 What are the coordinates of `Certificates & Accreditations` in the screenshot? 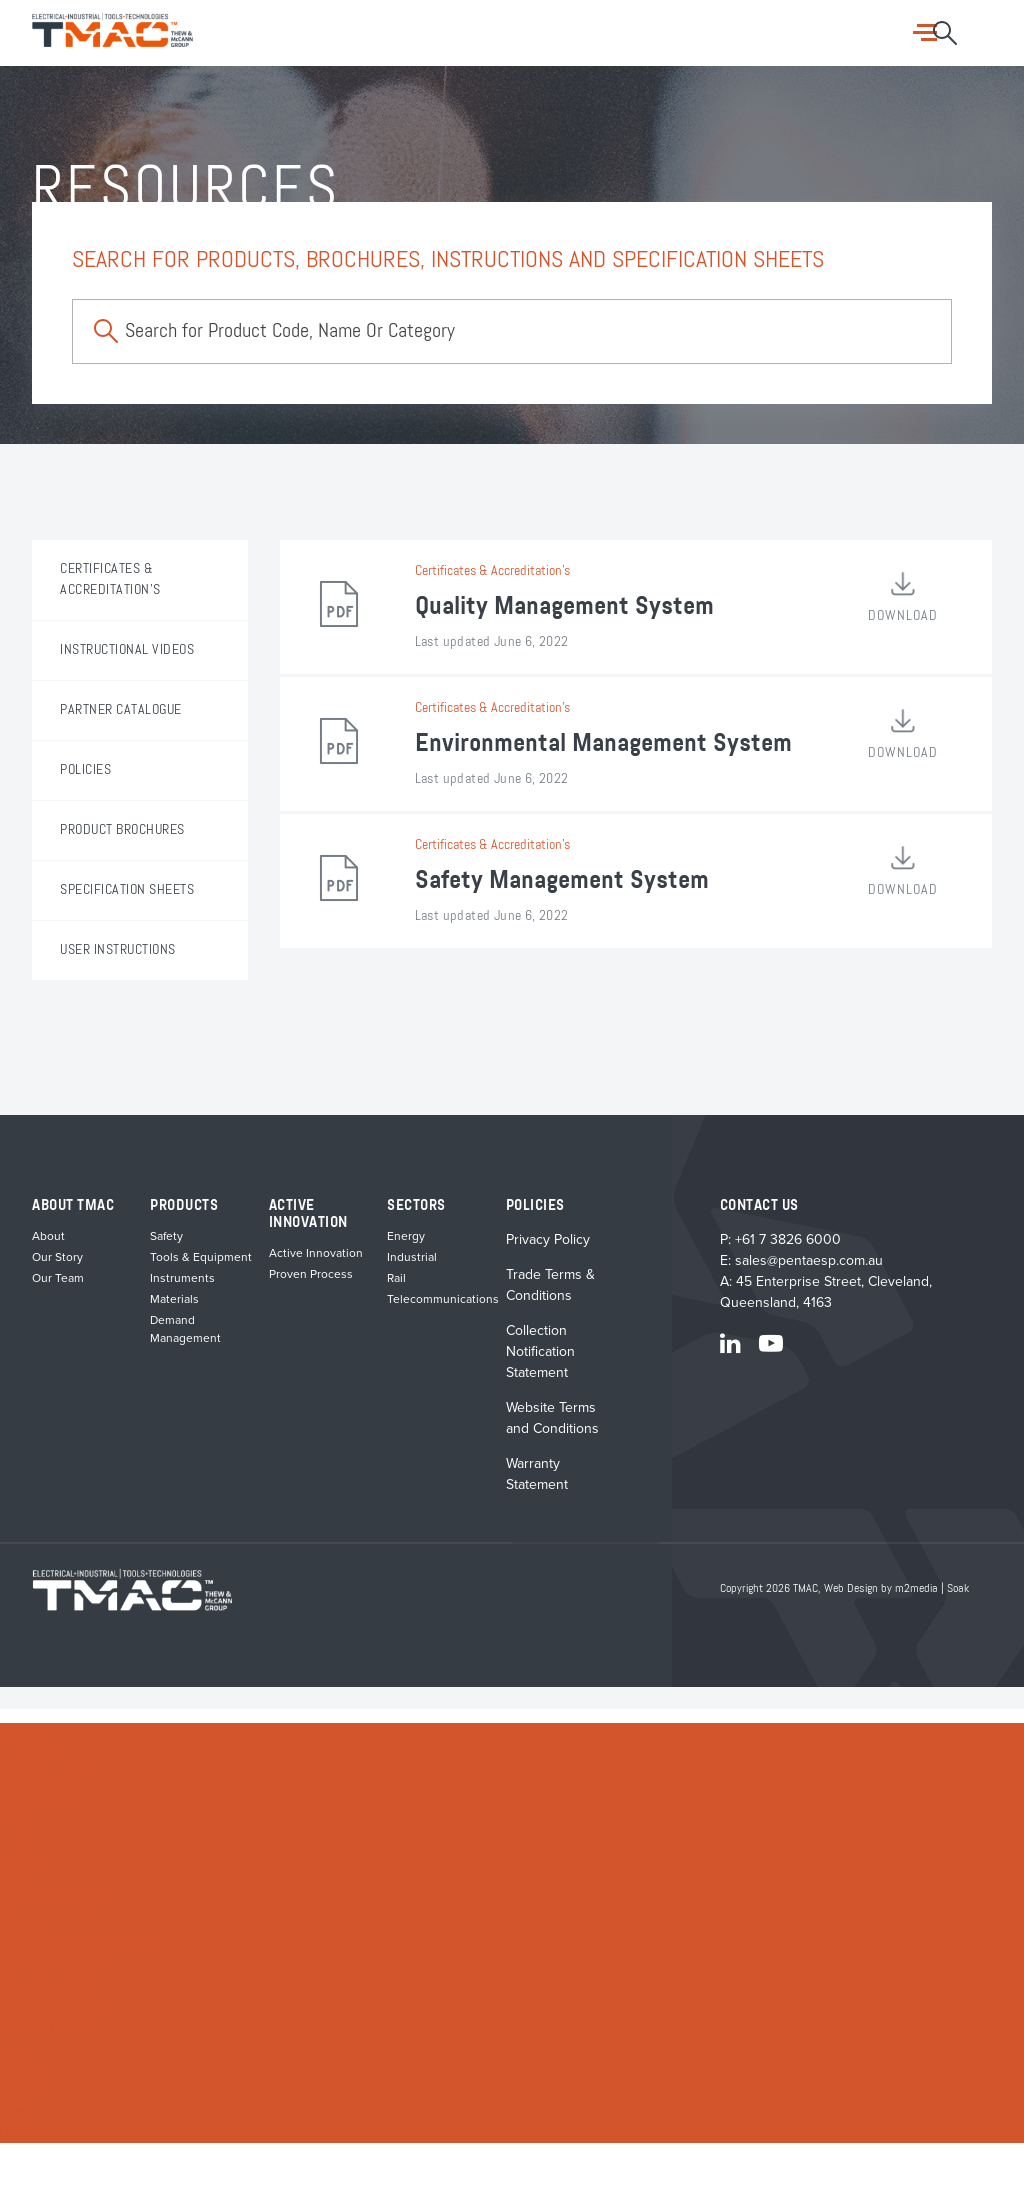 It's located at (76, 1943).